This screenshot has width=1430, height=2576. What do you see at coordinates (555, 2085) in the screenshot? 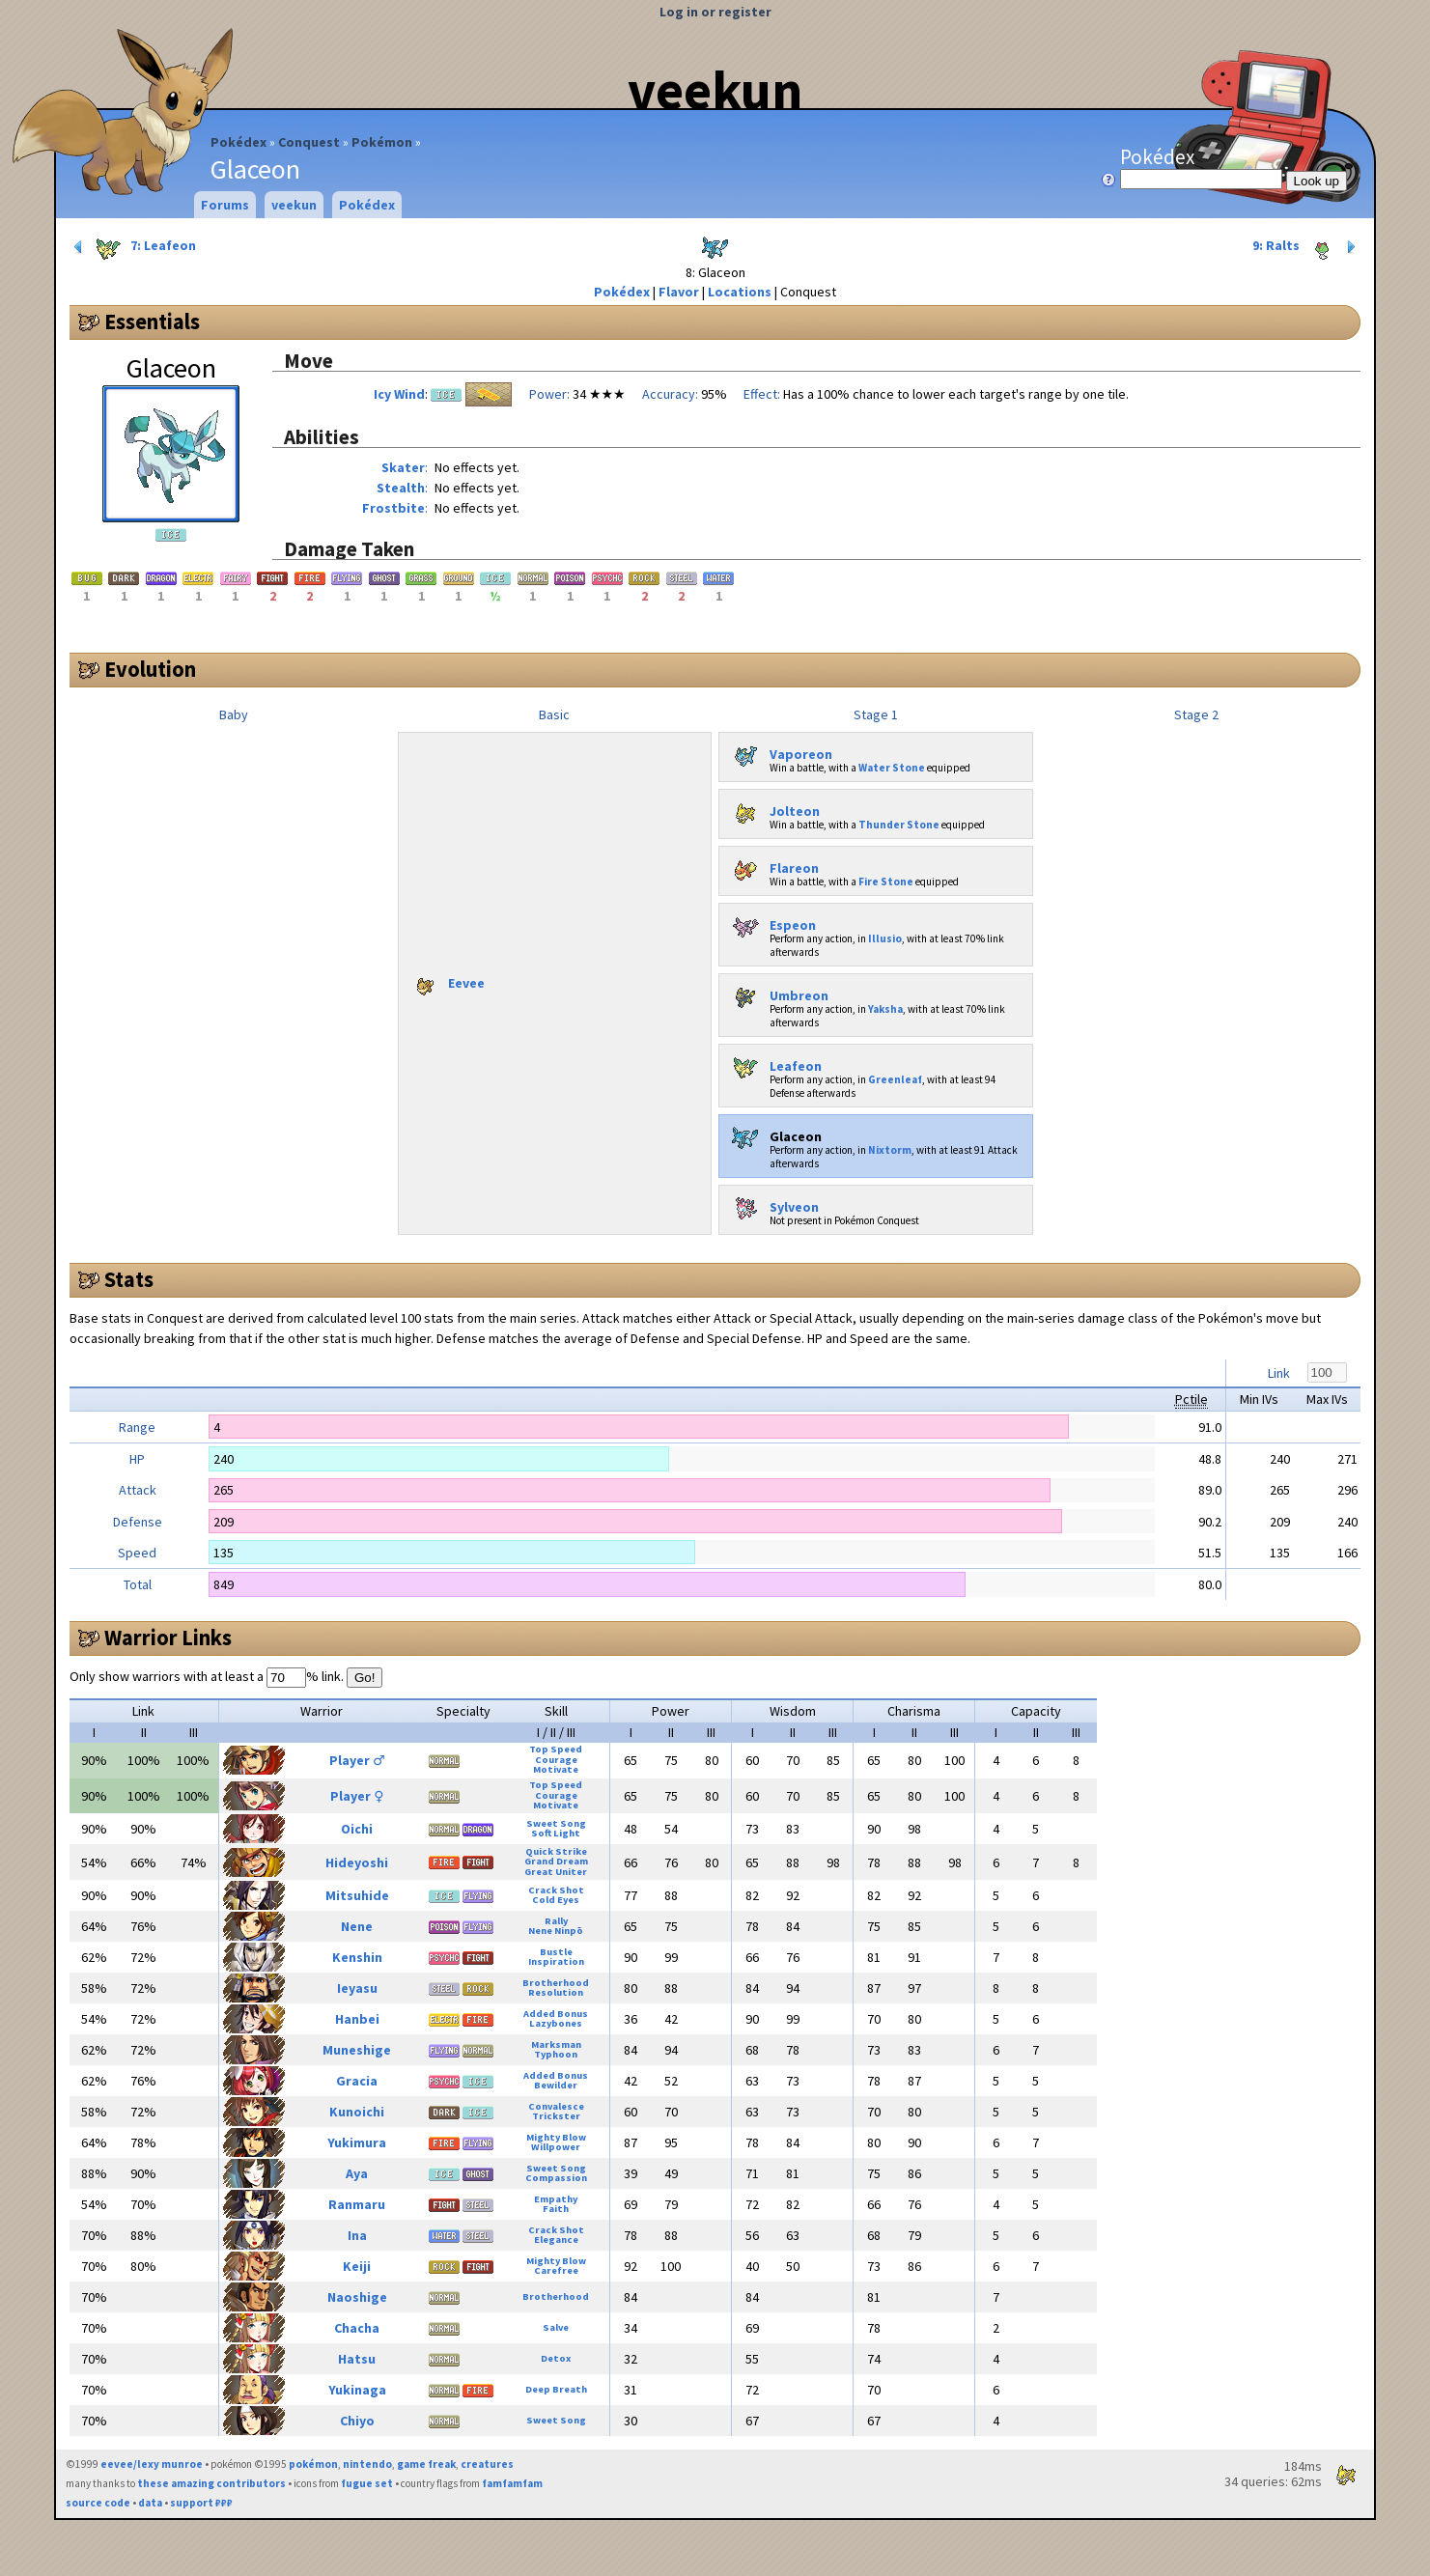
I see `Bewilder` at bounding box center [555, 2085].